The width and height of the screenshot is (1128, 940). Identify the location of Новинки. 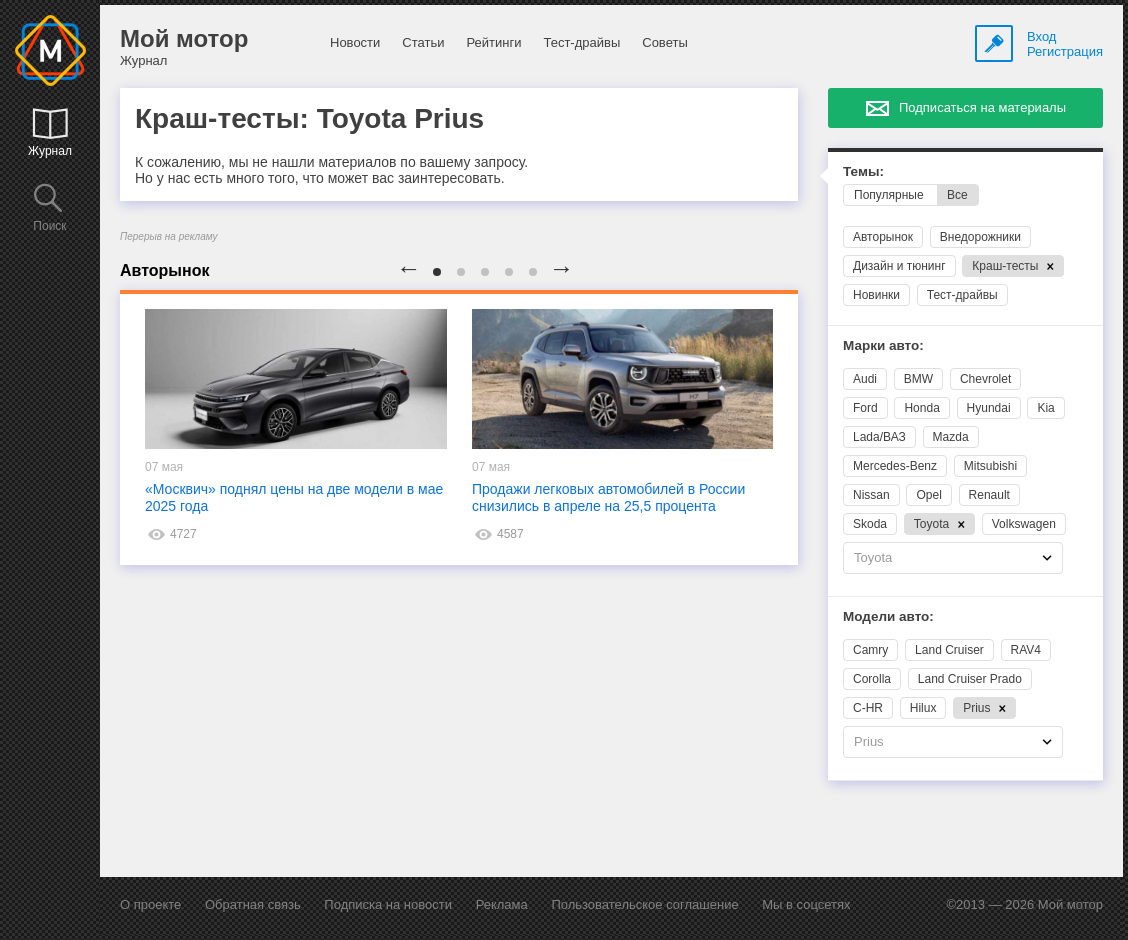
(876, 295).